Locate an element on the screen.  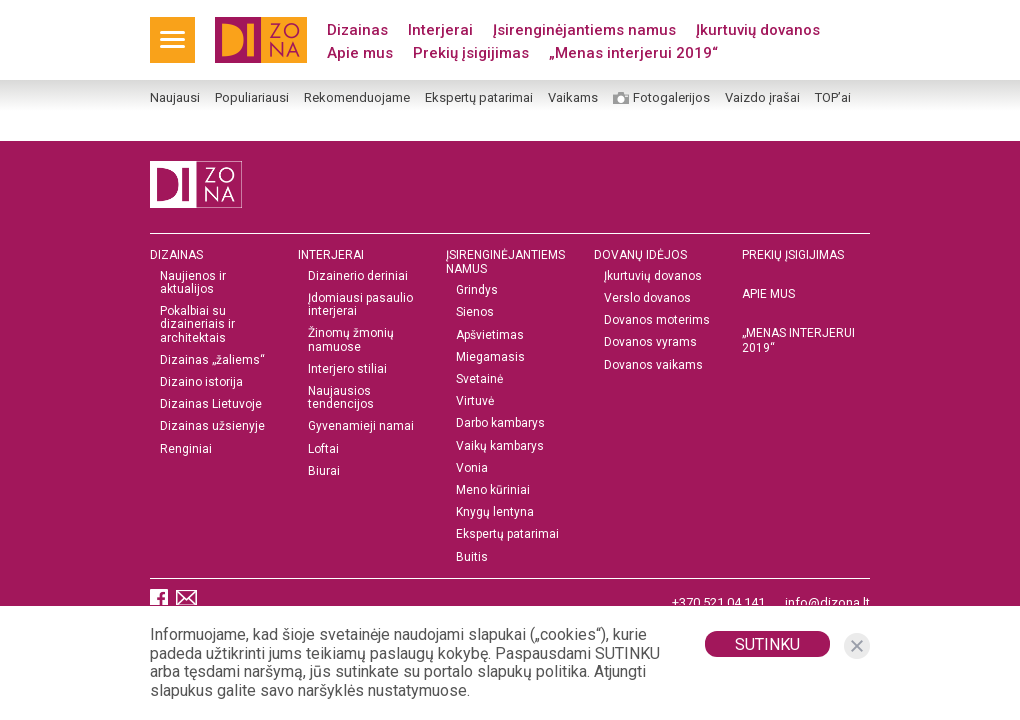
TOP’ai is located at coordinates (833, 98).